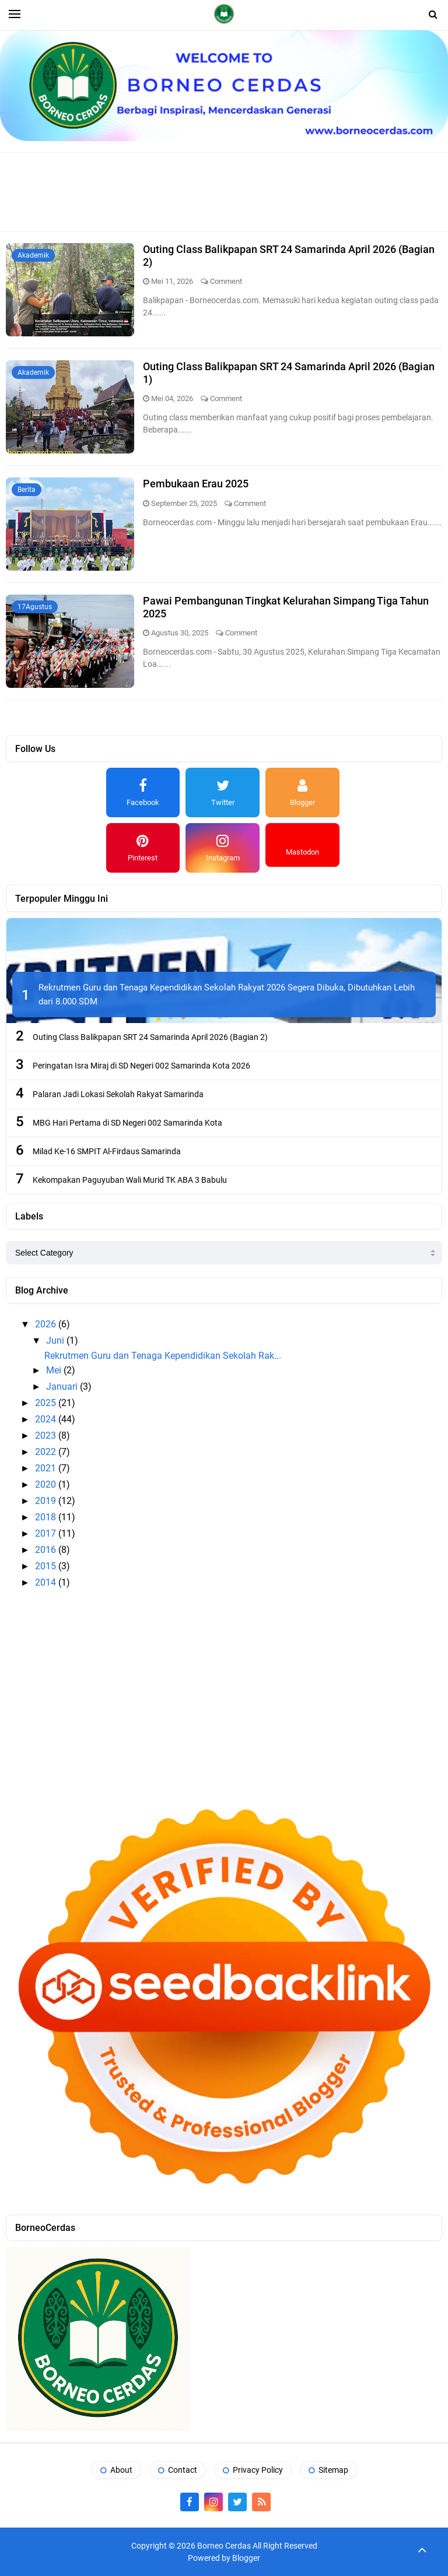 The image size is (448, 2576). Describe the element at coordinates (107, 1151) in the screenshot. I see `Milad Ke-16 SMPIT Al-Firdaus Samarinda` at that location.